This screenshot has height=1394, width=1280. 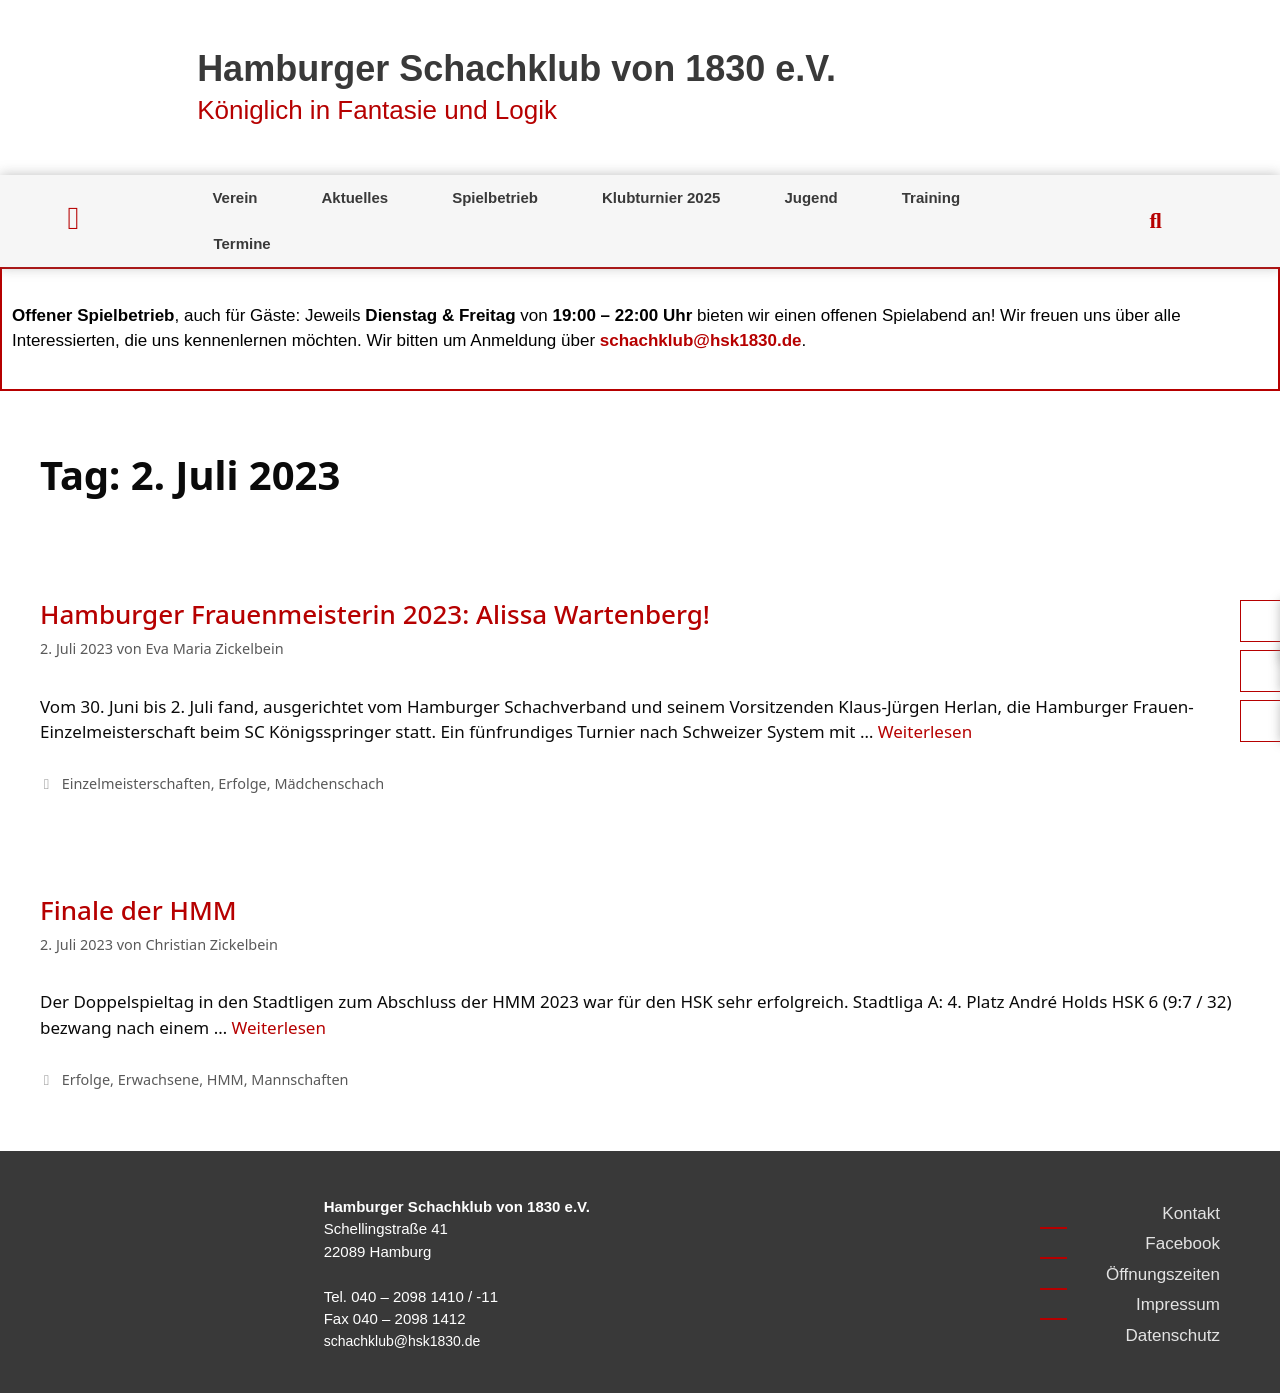 What do you see at coordinates (234, 197) in the screenshot?
I see `Verein` at bounding box center [234, 197].